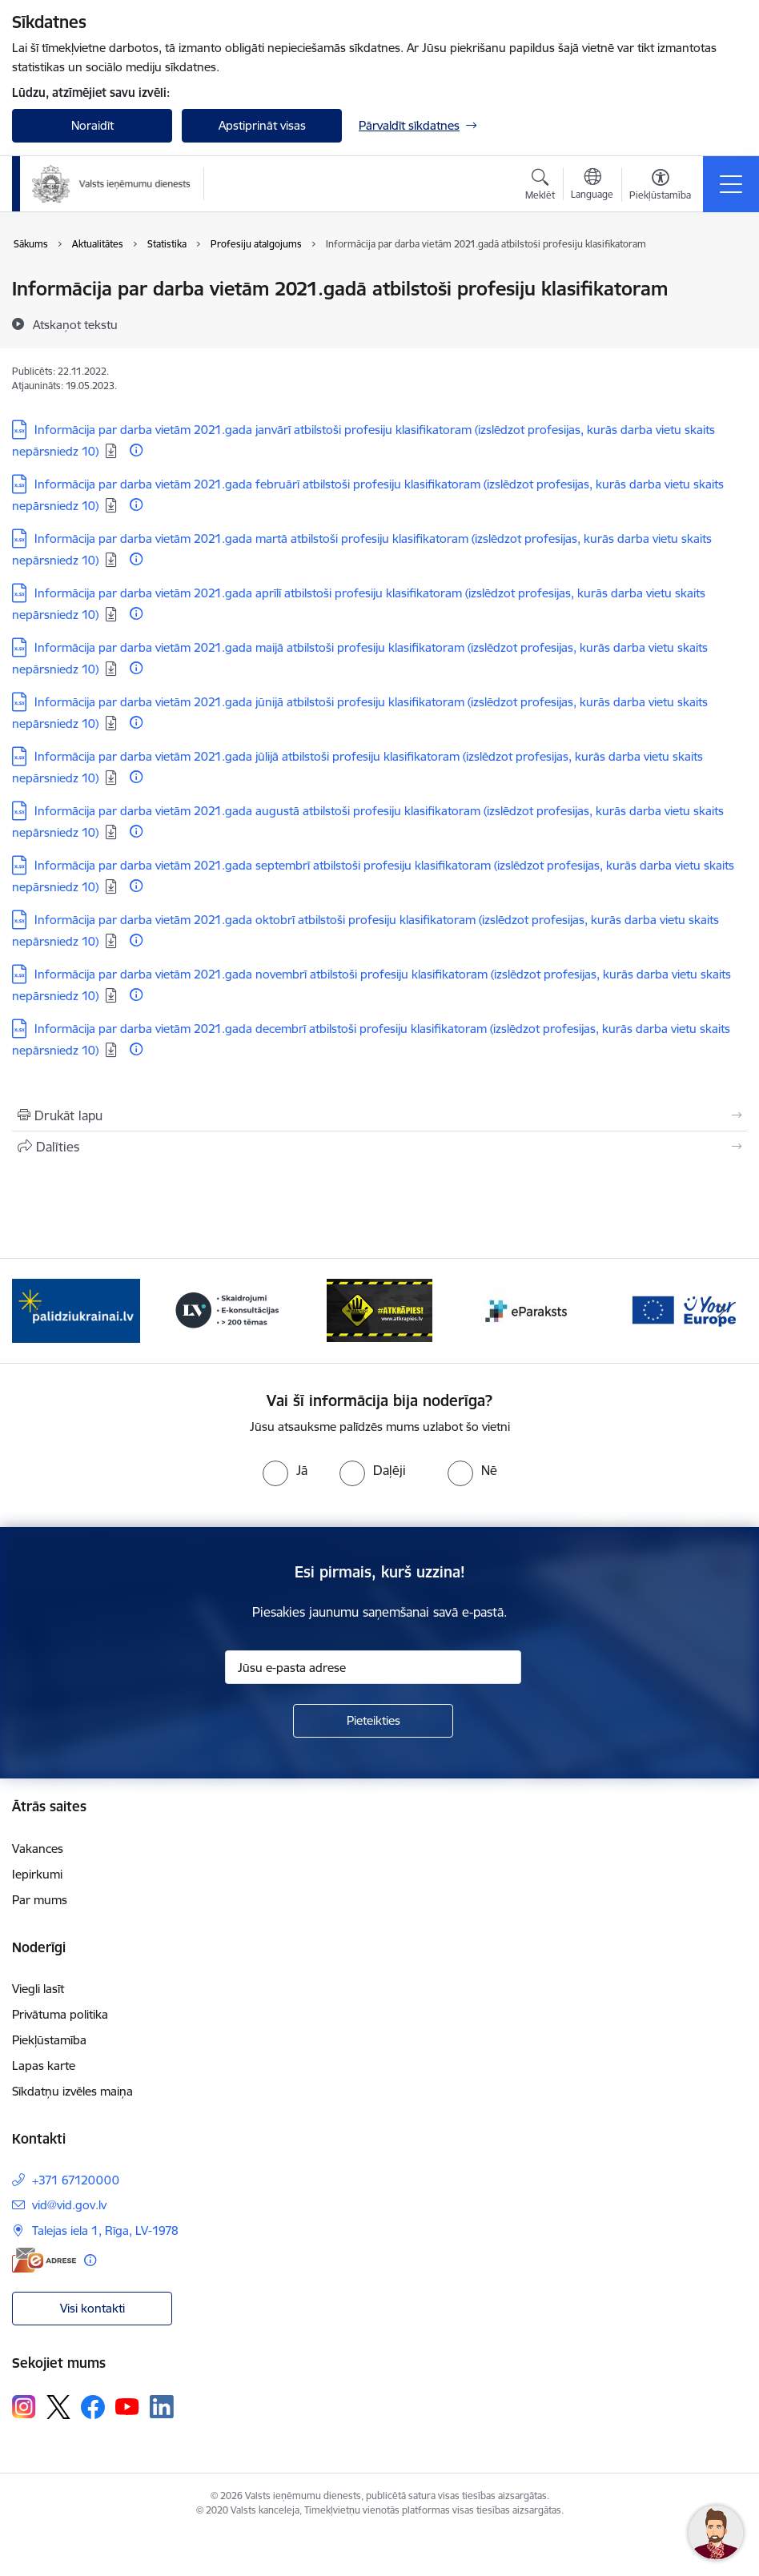  What do you see at coordinates (660, 186) in the screenshot?
I see `[Atvērt izvēlni, lai mainītu fonta lielumu vai lappuses kontrastu]` at bounding box center [660, 186].